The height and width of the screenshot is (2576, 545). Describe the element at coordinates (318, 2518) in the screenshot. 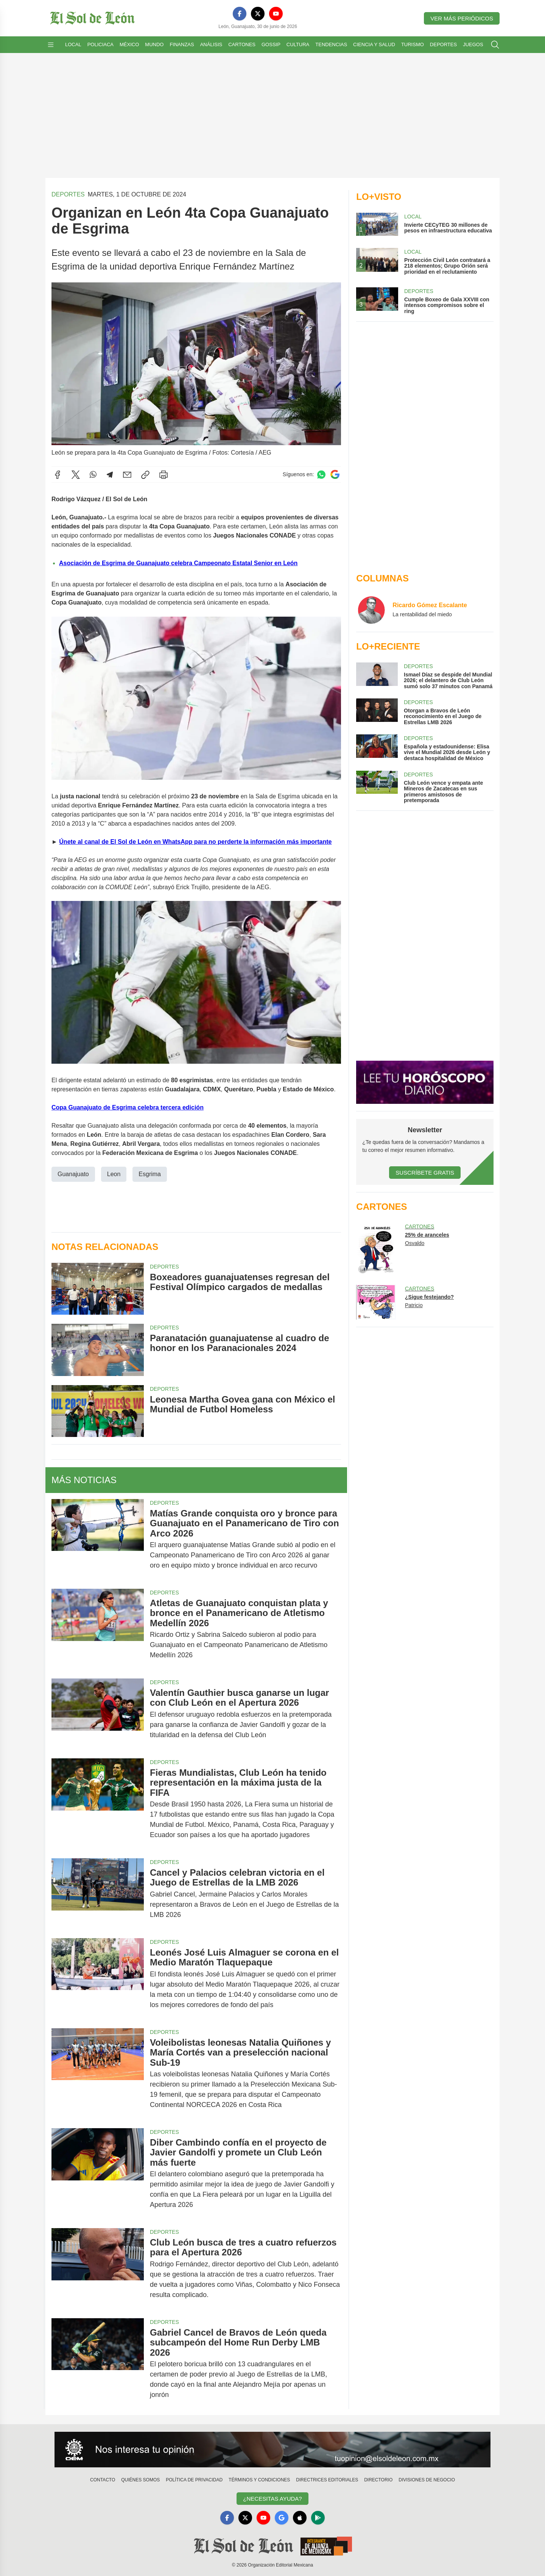

I see `[GooglePlay]` at that location.